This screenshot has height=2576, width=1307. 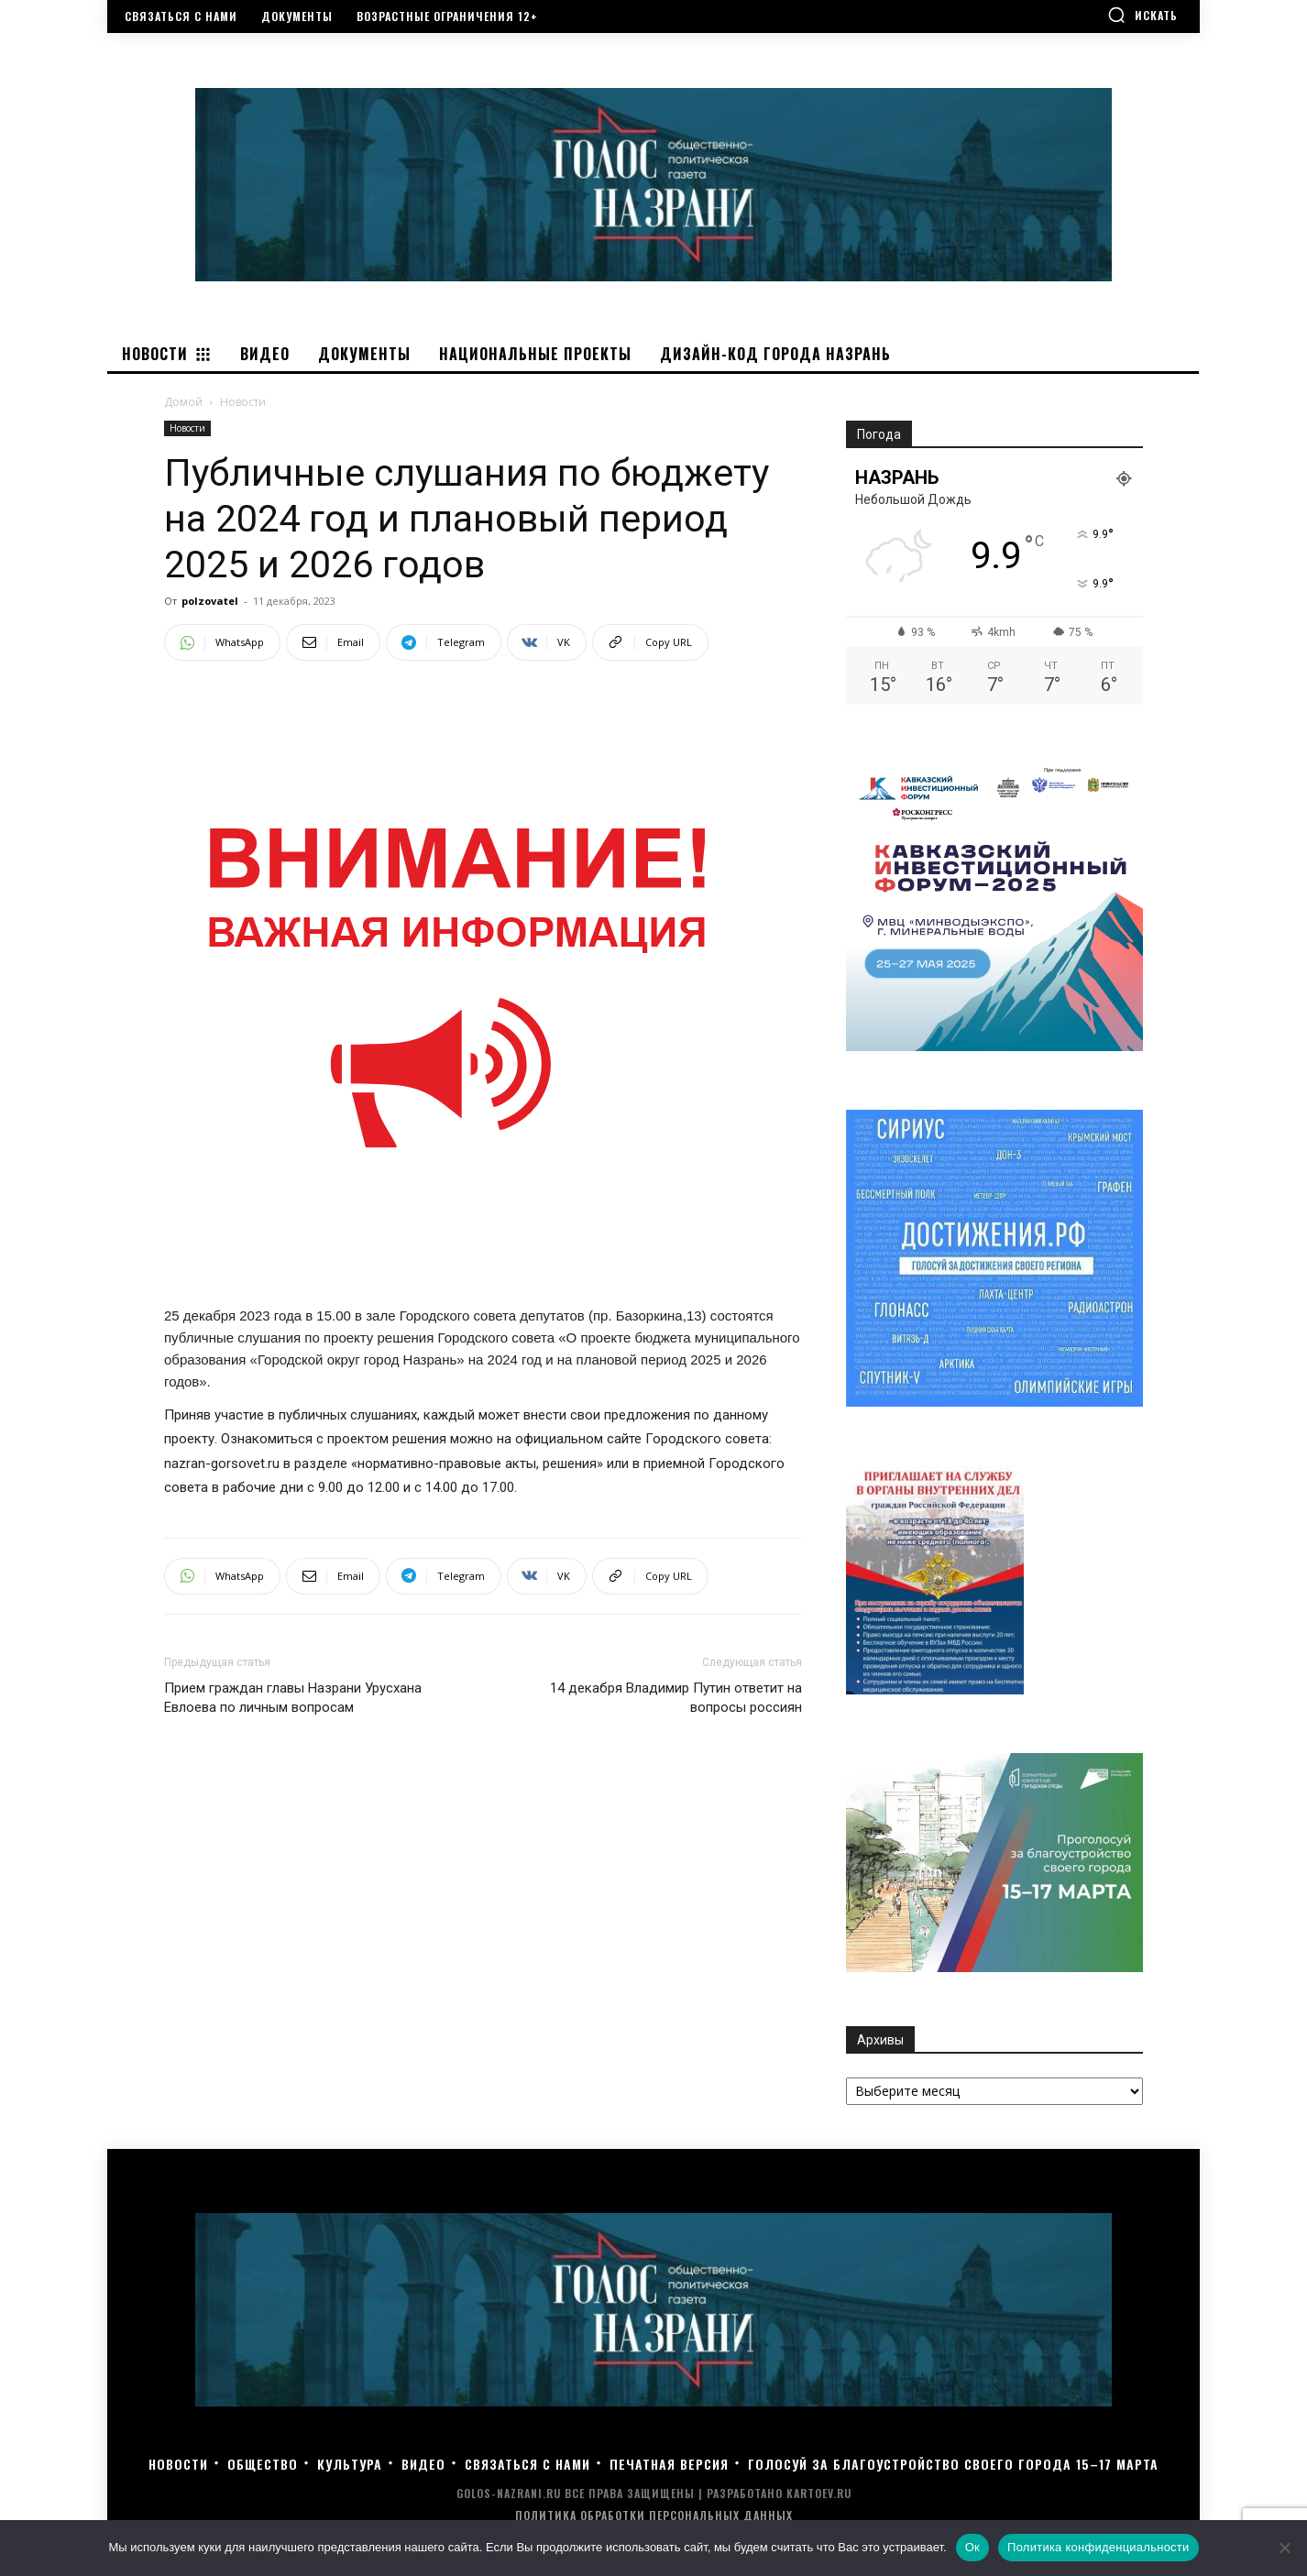 I want to click on Политика конфиденциальности, so click(x=1098, y=2547).